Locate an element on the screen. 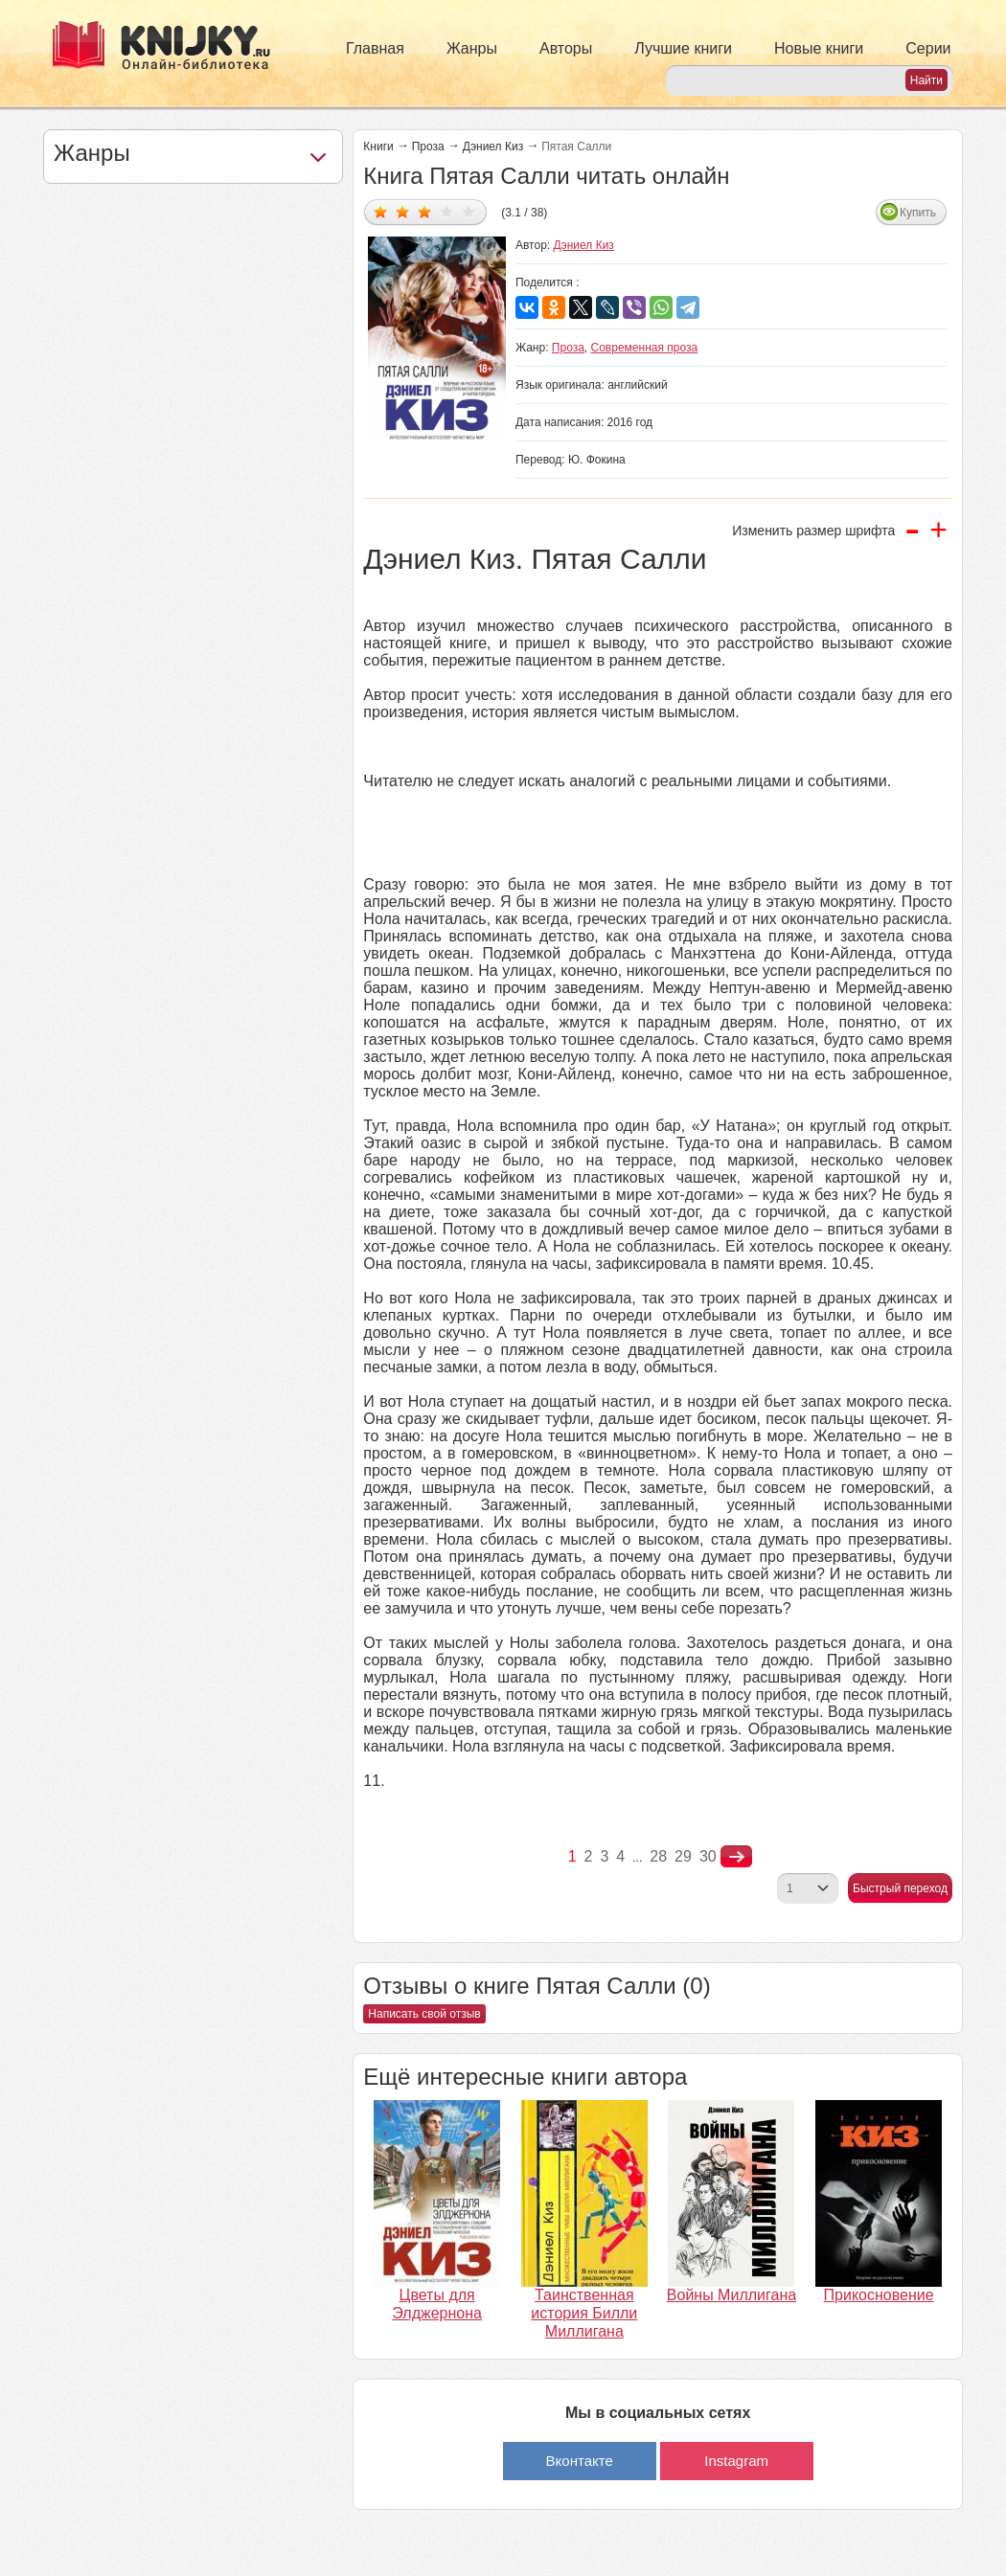 Image resolution: width=1006 pixels, height=2576 pixels. Серии is located at coordinates (927, 48).